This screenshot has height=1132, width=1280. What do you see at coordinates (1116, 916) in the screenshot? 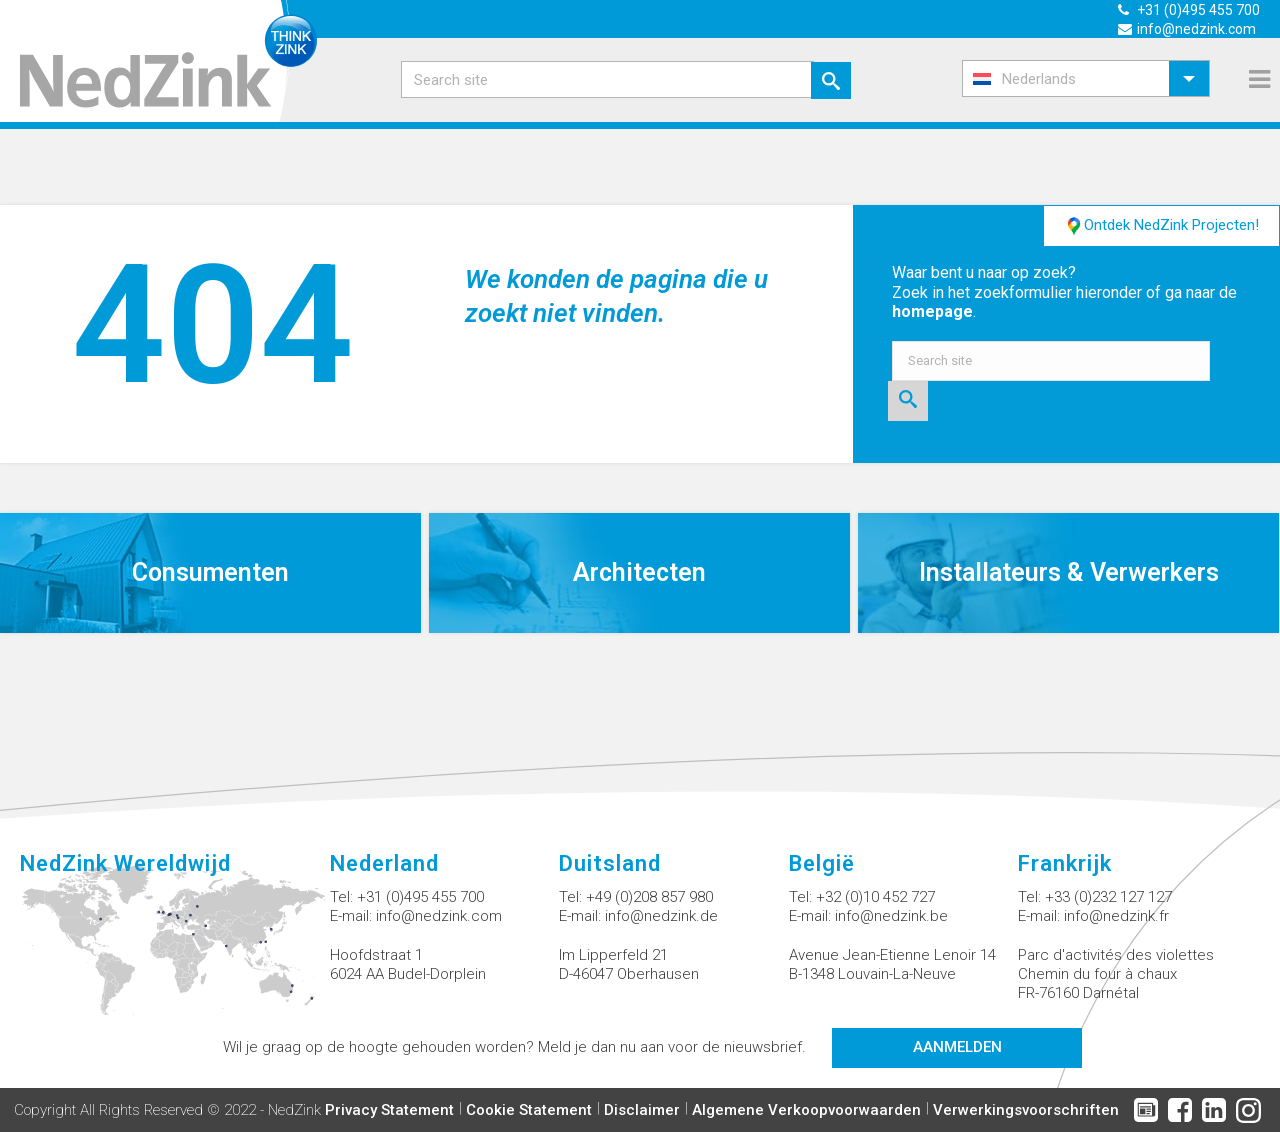
I see `info@nedzink.fr` at bounding box center [1116, 916].